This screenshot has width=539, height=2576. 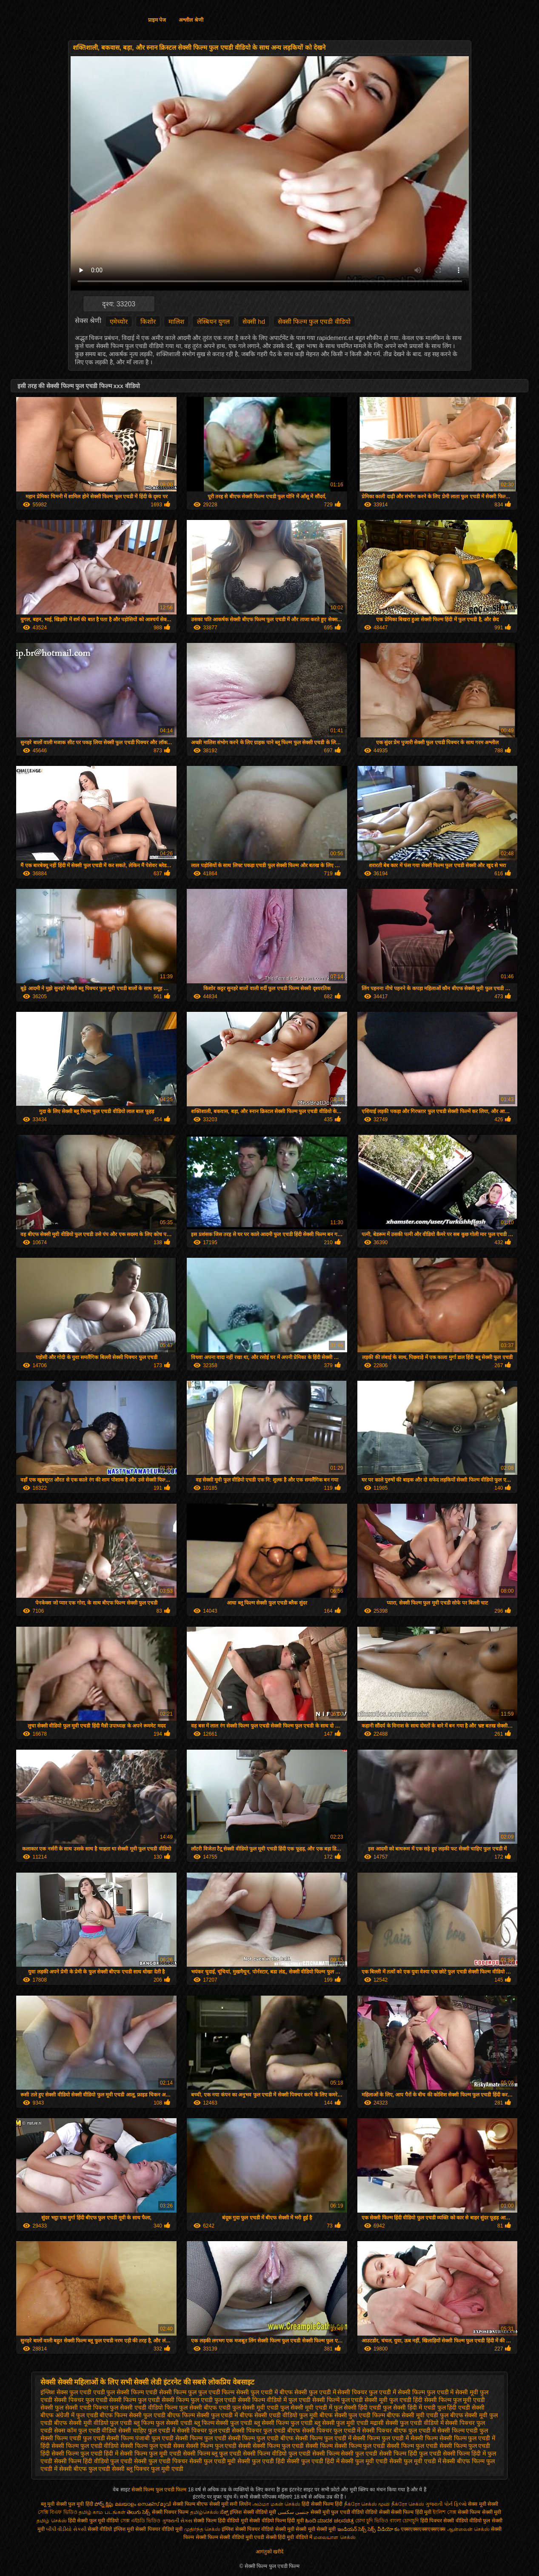 What do you see at coordinates (147, 2468) in the screenshot?
I see `सेक्सी ब्लू पिक्चर फुल मूवी एचडी` at bounding box center [147, 2468].